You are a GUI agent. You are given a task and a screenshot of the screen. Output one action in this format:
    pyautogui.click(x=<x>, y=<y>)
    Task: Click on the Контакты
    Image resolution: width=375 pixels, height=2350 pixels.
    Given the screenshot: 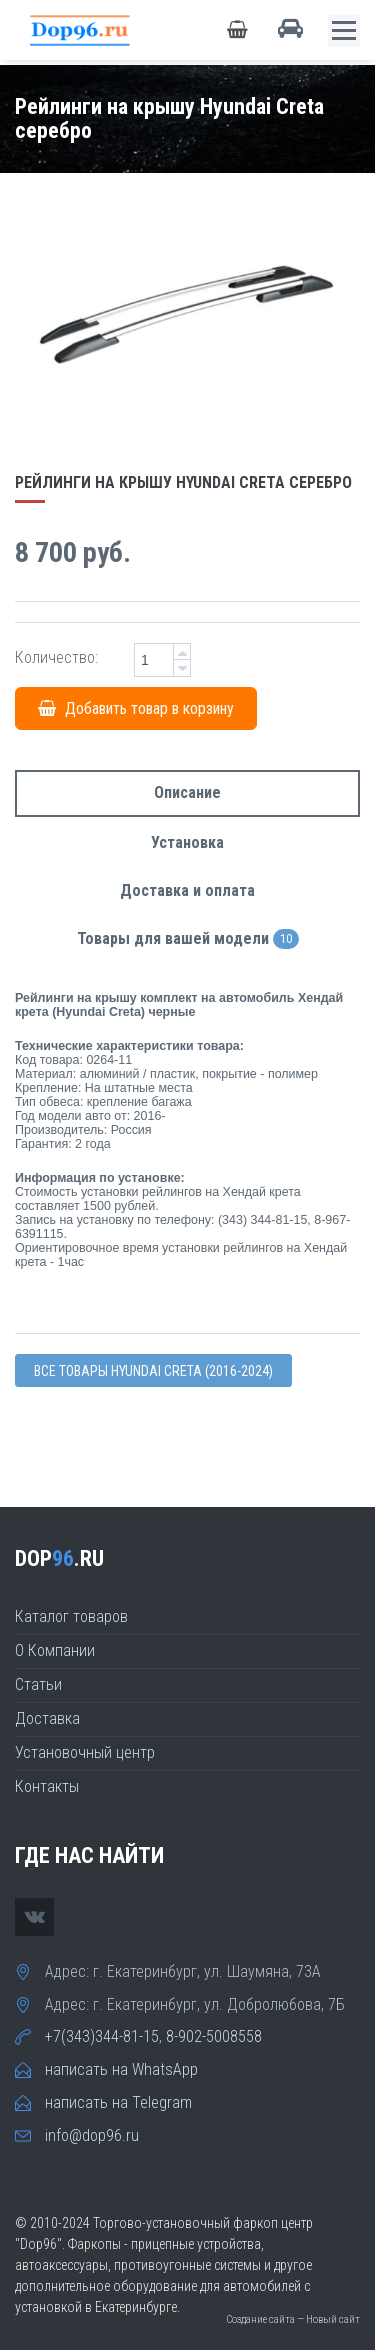 What is the action you would take?
    pyautogui.click(x=47, y=1786)
    